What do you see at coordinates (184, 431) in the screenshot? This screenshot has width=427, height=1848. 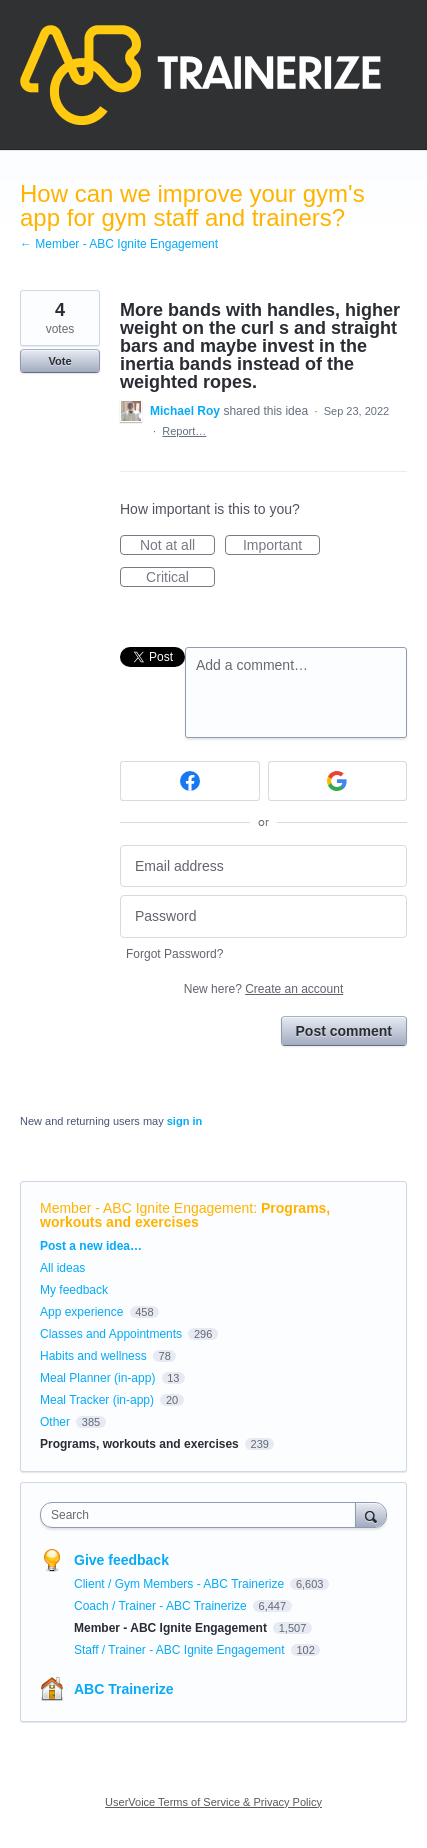 I see `Report…` at bounding box center [184, 431].